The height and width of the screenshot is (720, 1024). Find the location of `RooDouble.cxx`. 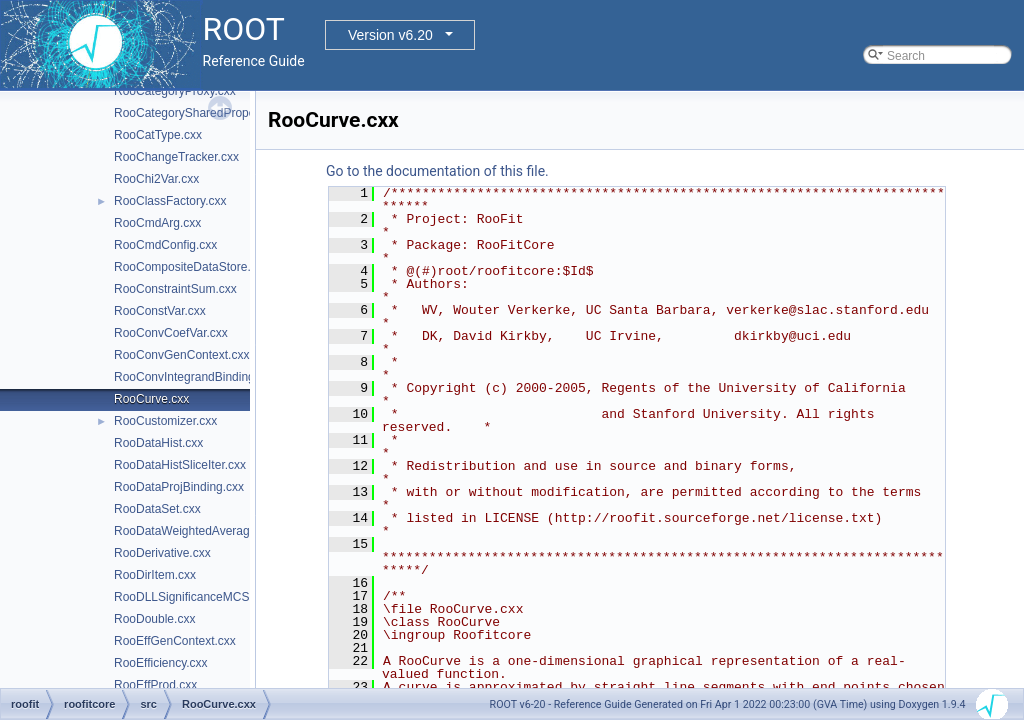

RooDouble.cxx is located at coordinates (154, 619).